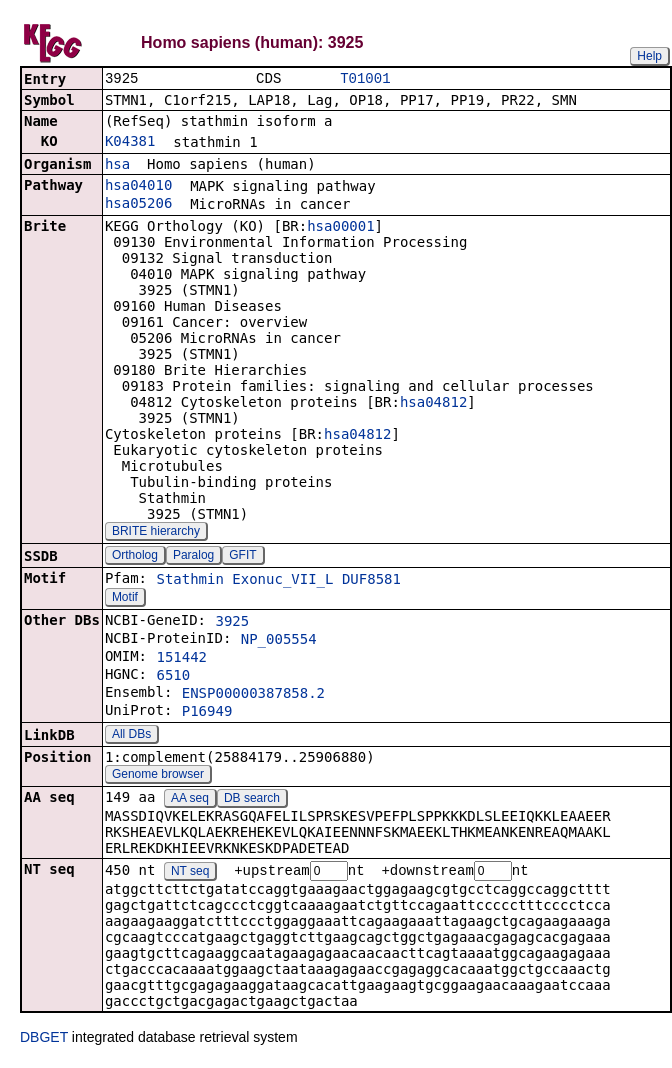  What do you see at coordinates (371, 581) in the screenshot?
I see `DUF8581` at bounding box center [371, 581].